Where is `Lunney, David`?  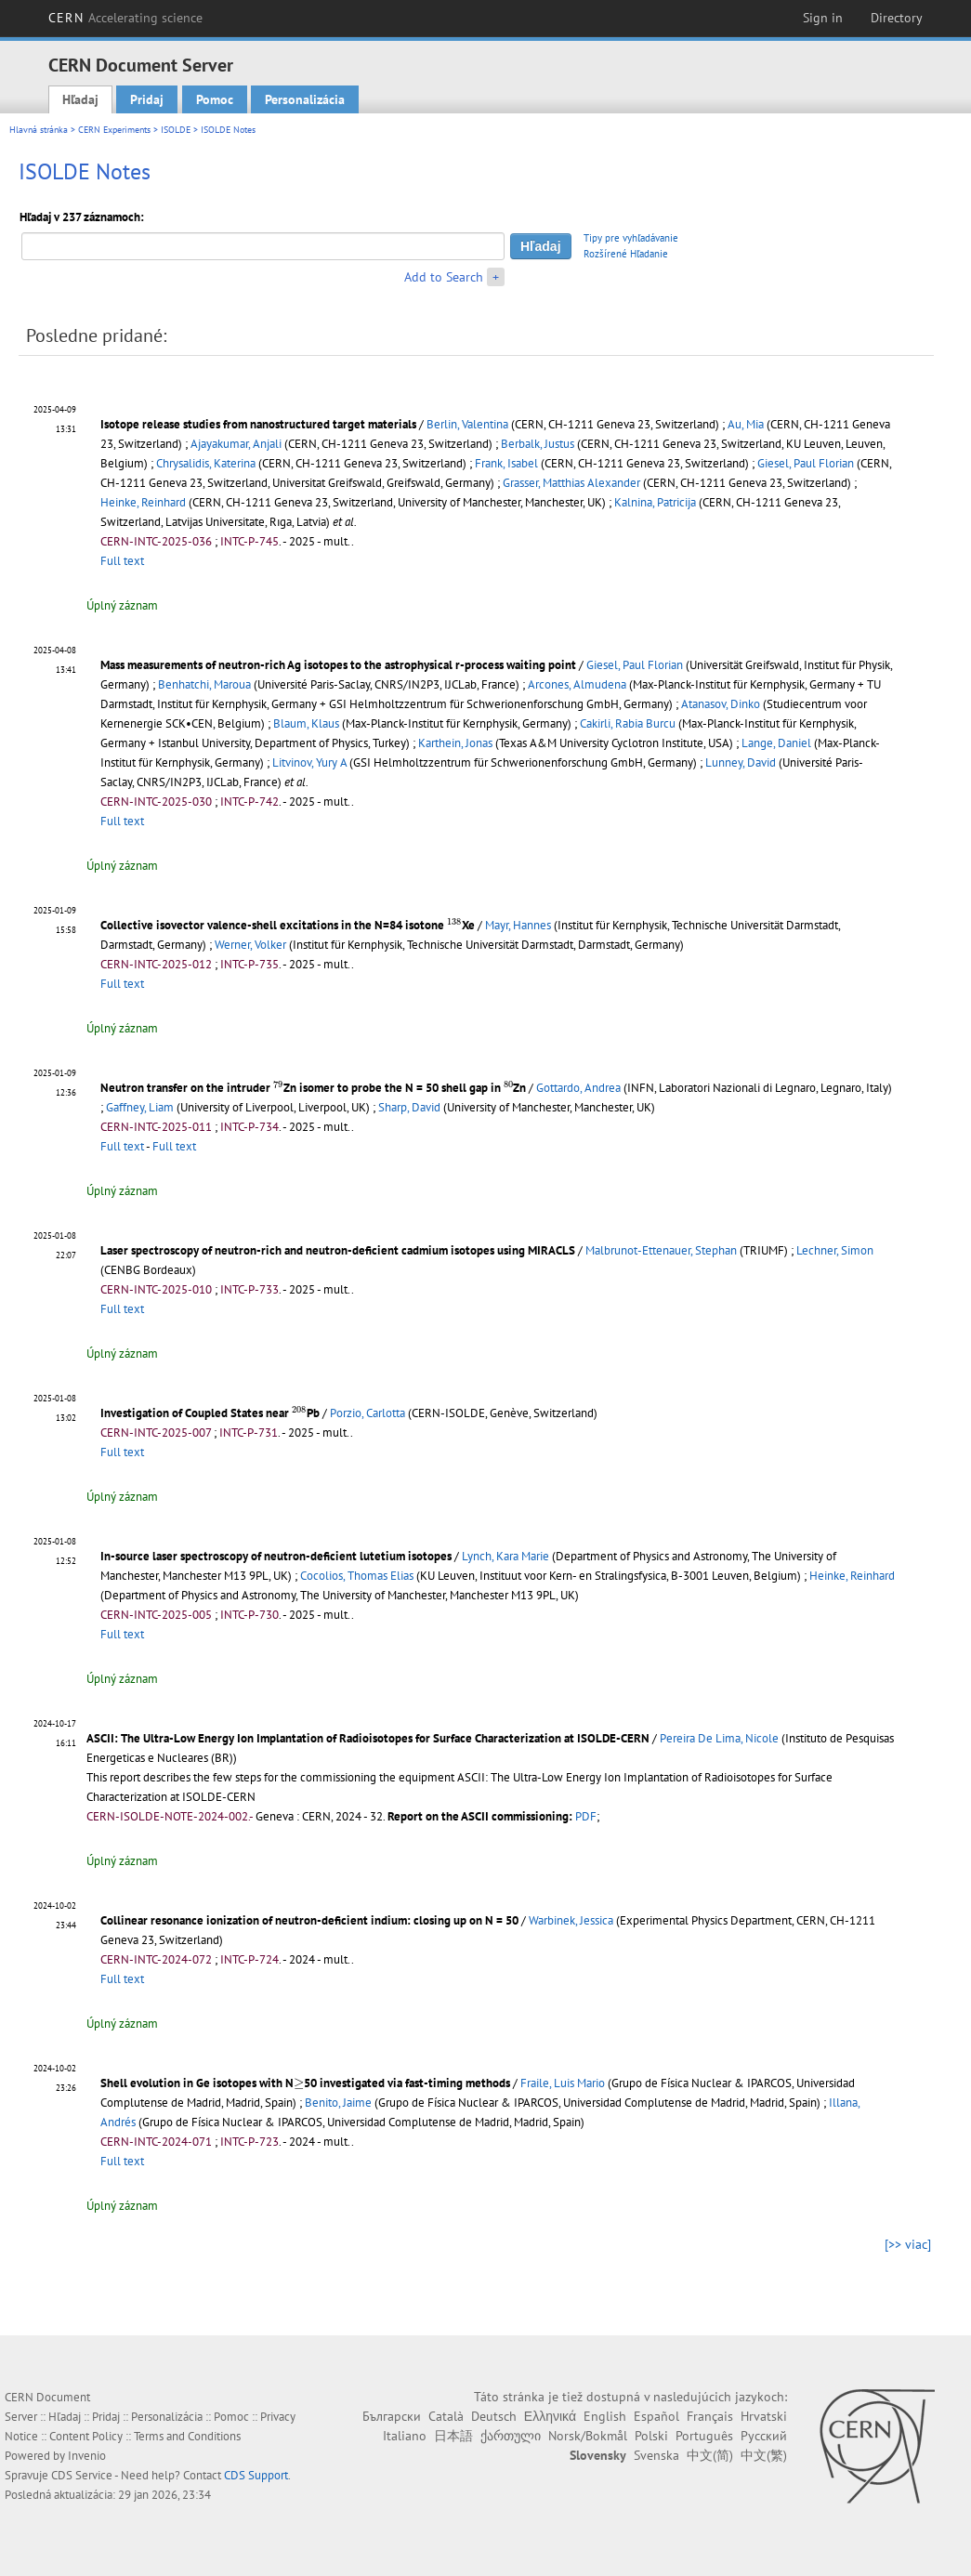
Lunney, David is located at coordinates (740, 762).